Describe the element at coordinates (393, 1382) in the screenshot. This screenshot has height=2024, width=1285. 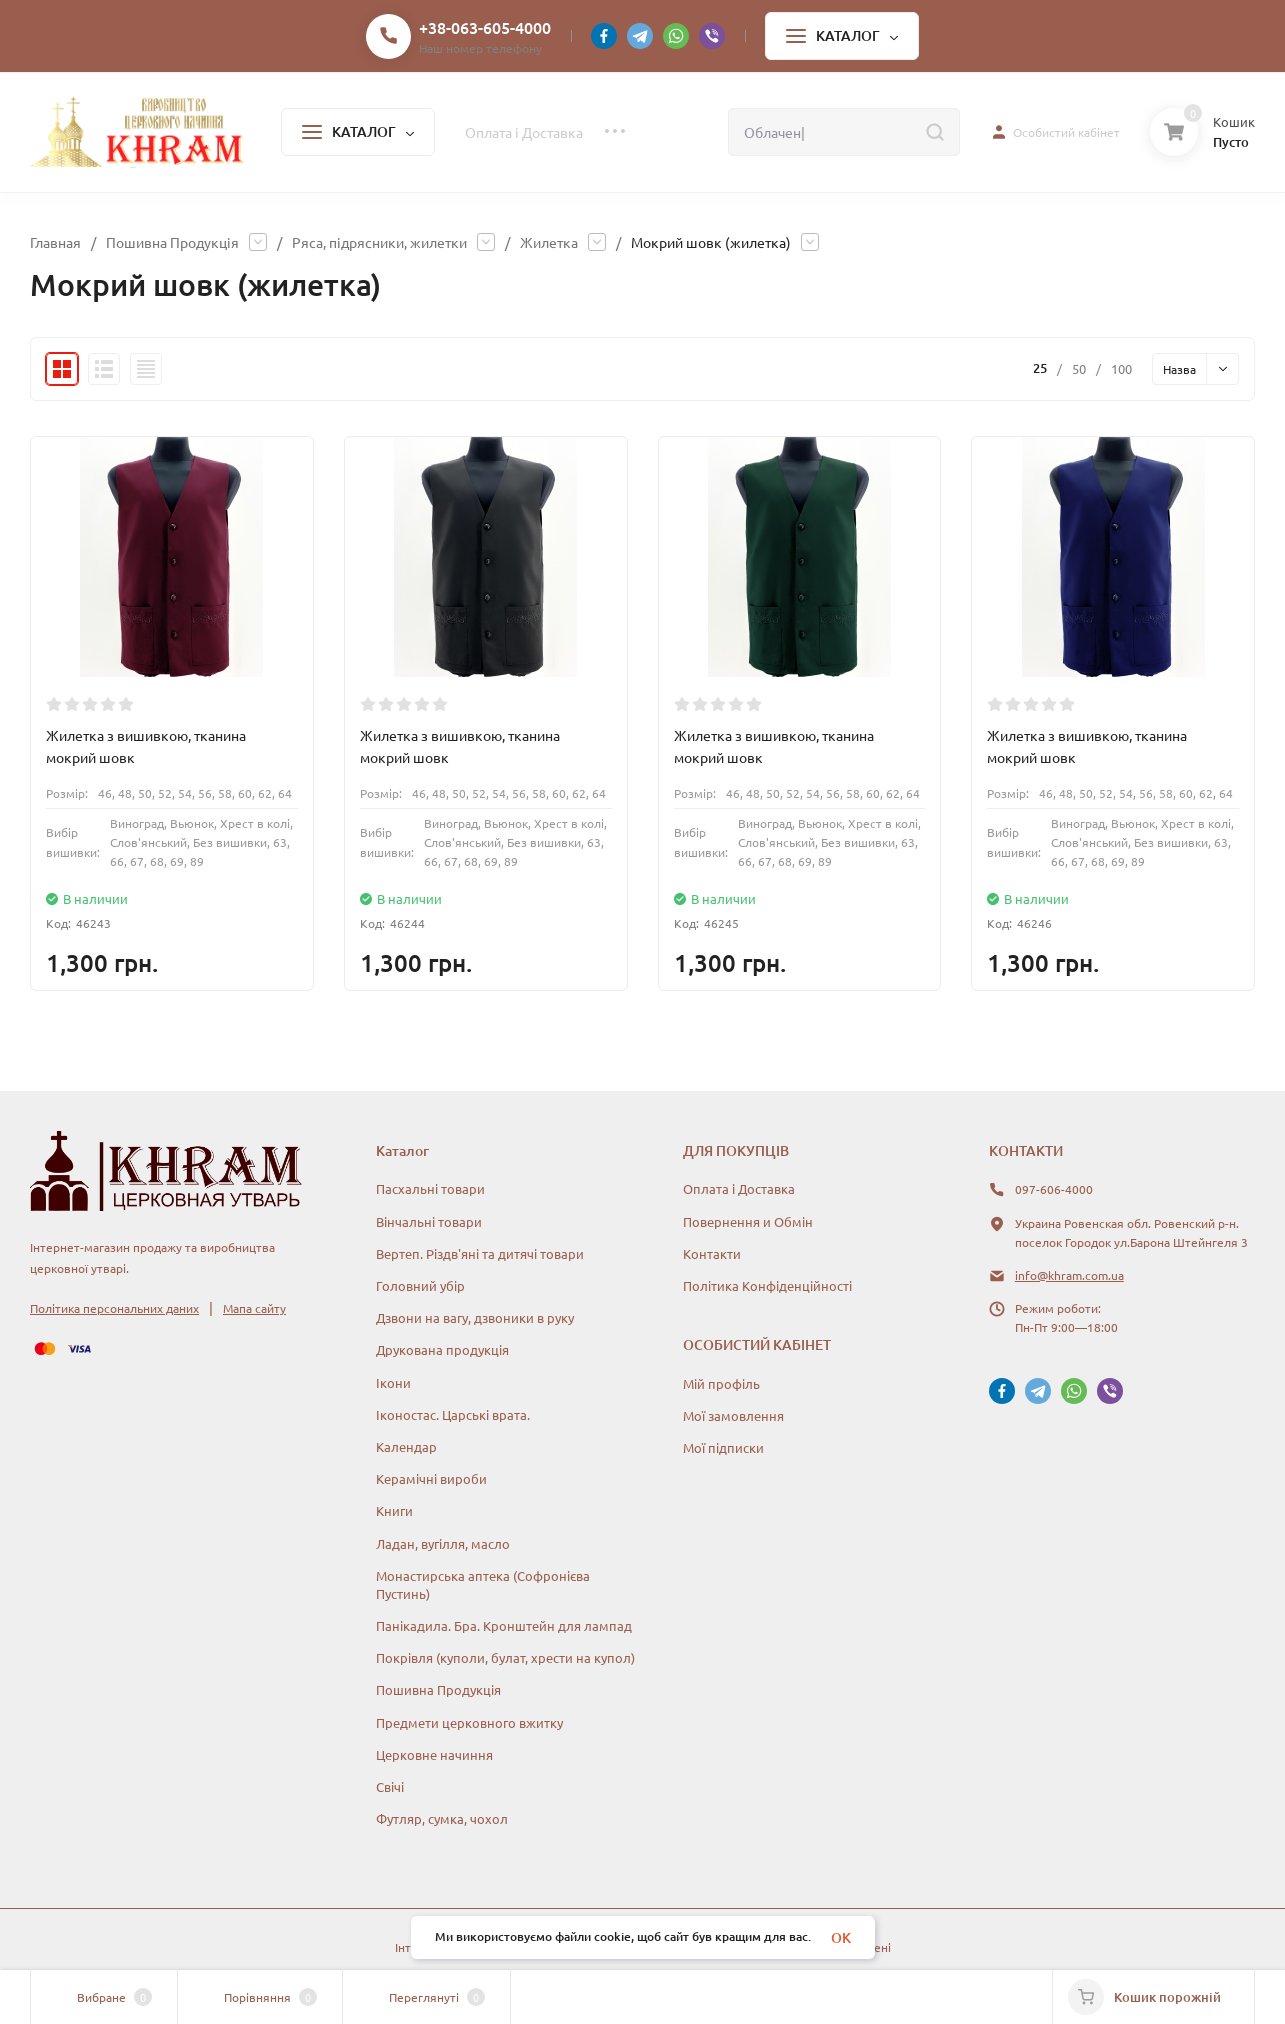
I see `Ікони` at that location.